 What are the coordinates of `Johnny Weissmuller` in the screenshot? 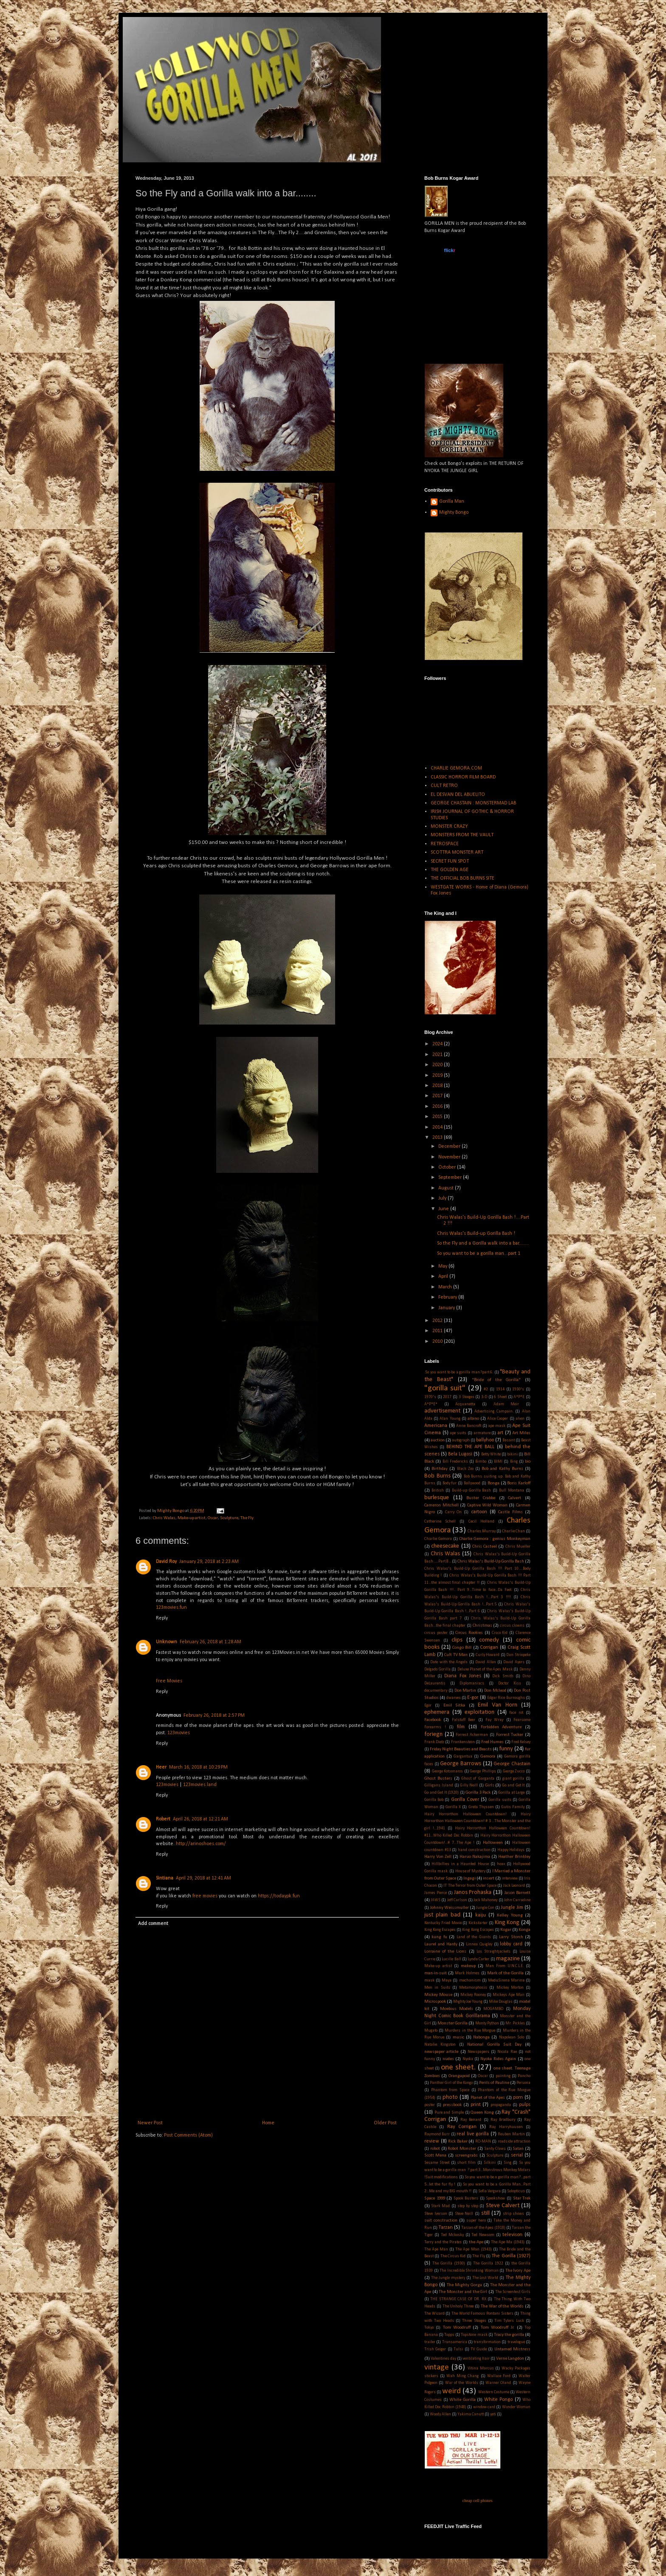 It's located at (449, 1907).